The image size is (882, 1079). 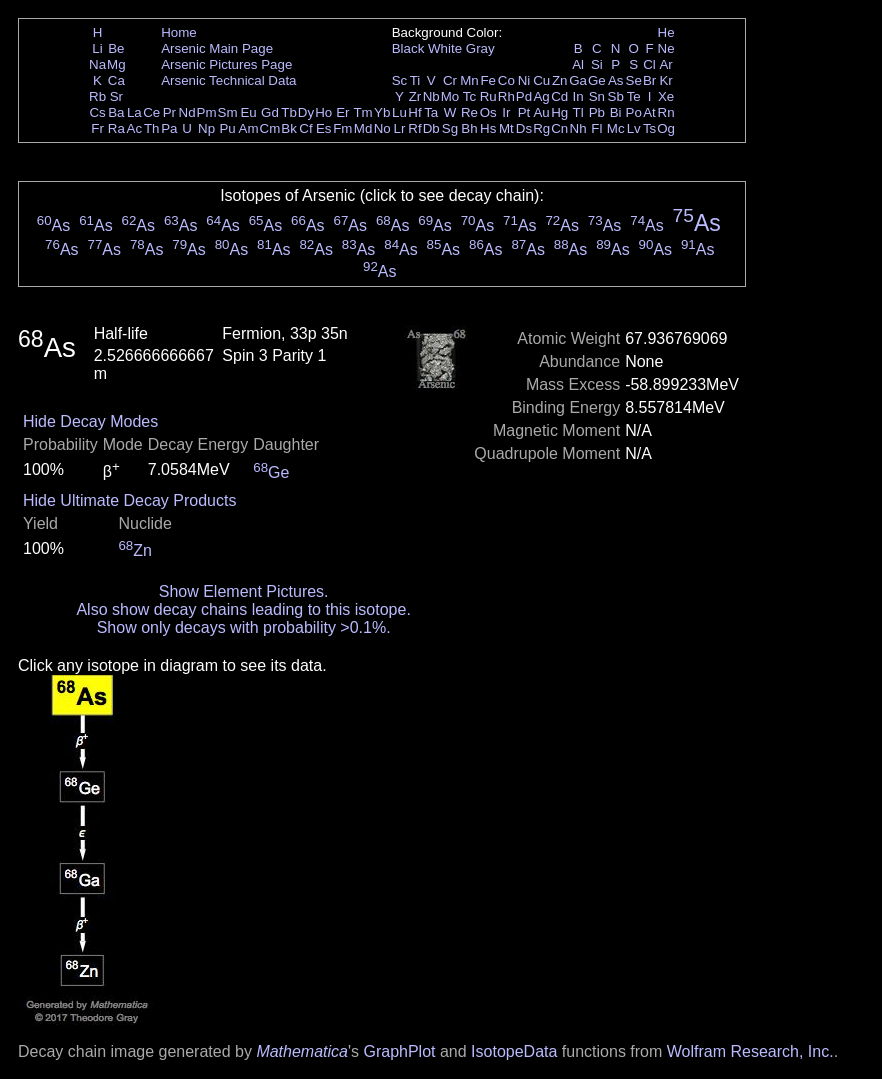 I want to click on Sm, so click(x=228, y=112).